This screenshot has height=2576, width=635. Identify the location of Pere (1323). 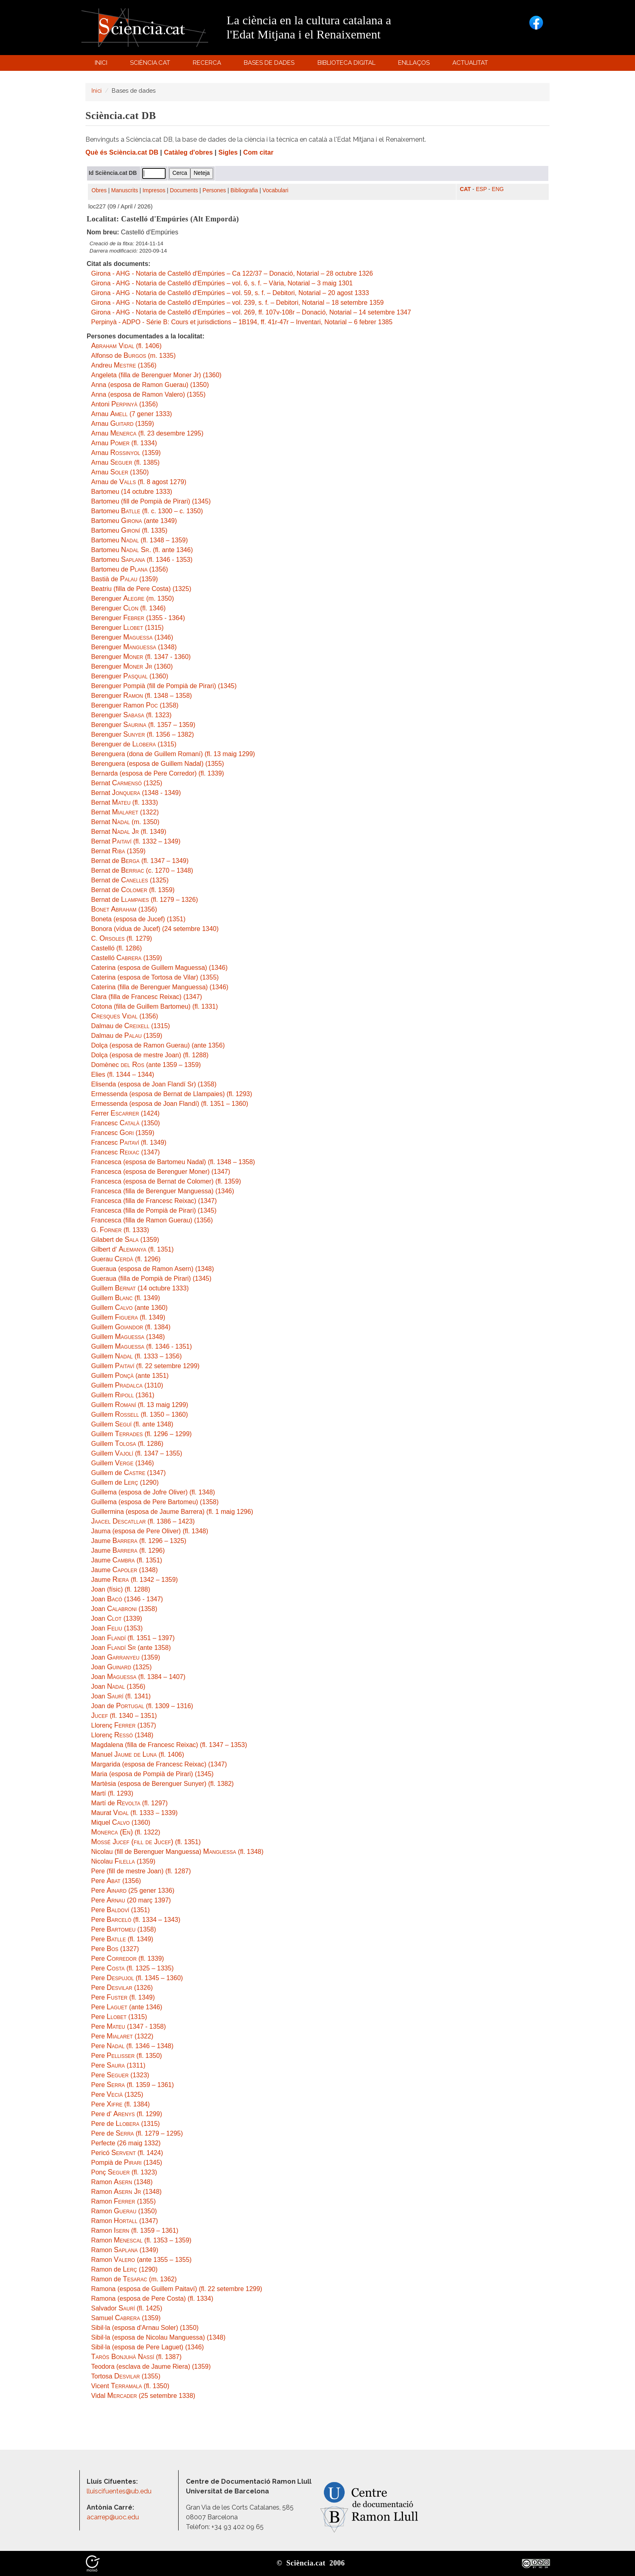
(120, 2075).